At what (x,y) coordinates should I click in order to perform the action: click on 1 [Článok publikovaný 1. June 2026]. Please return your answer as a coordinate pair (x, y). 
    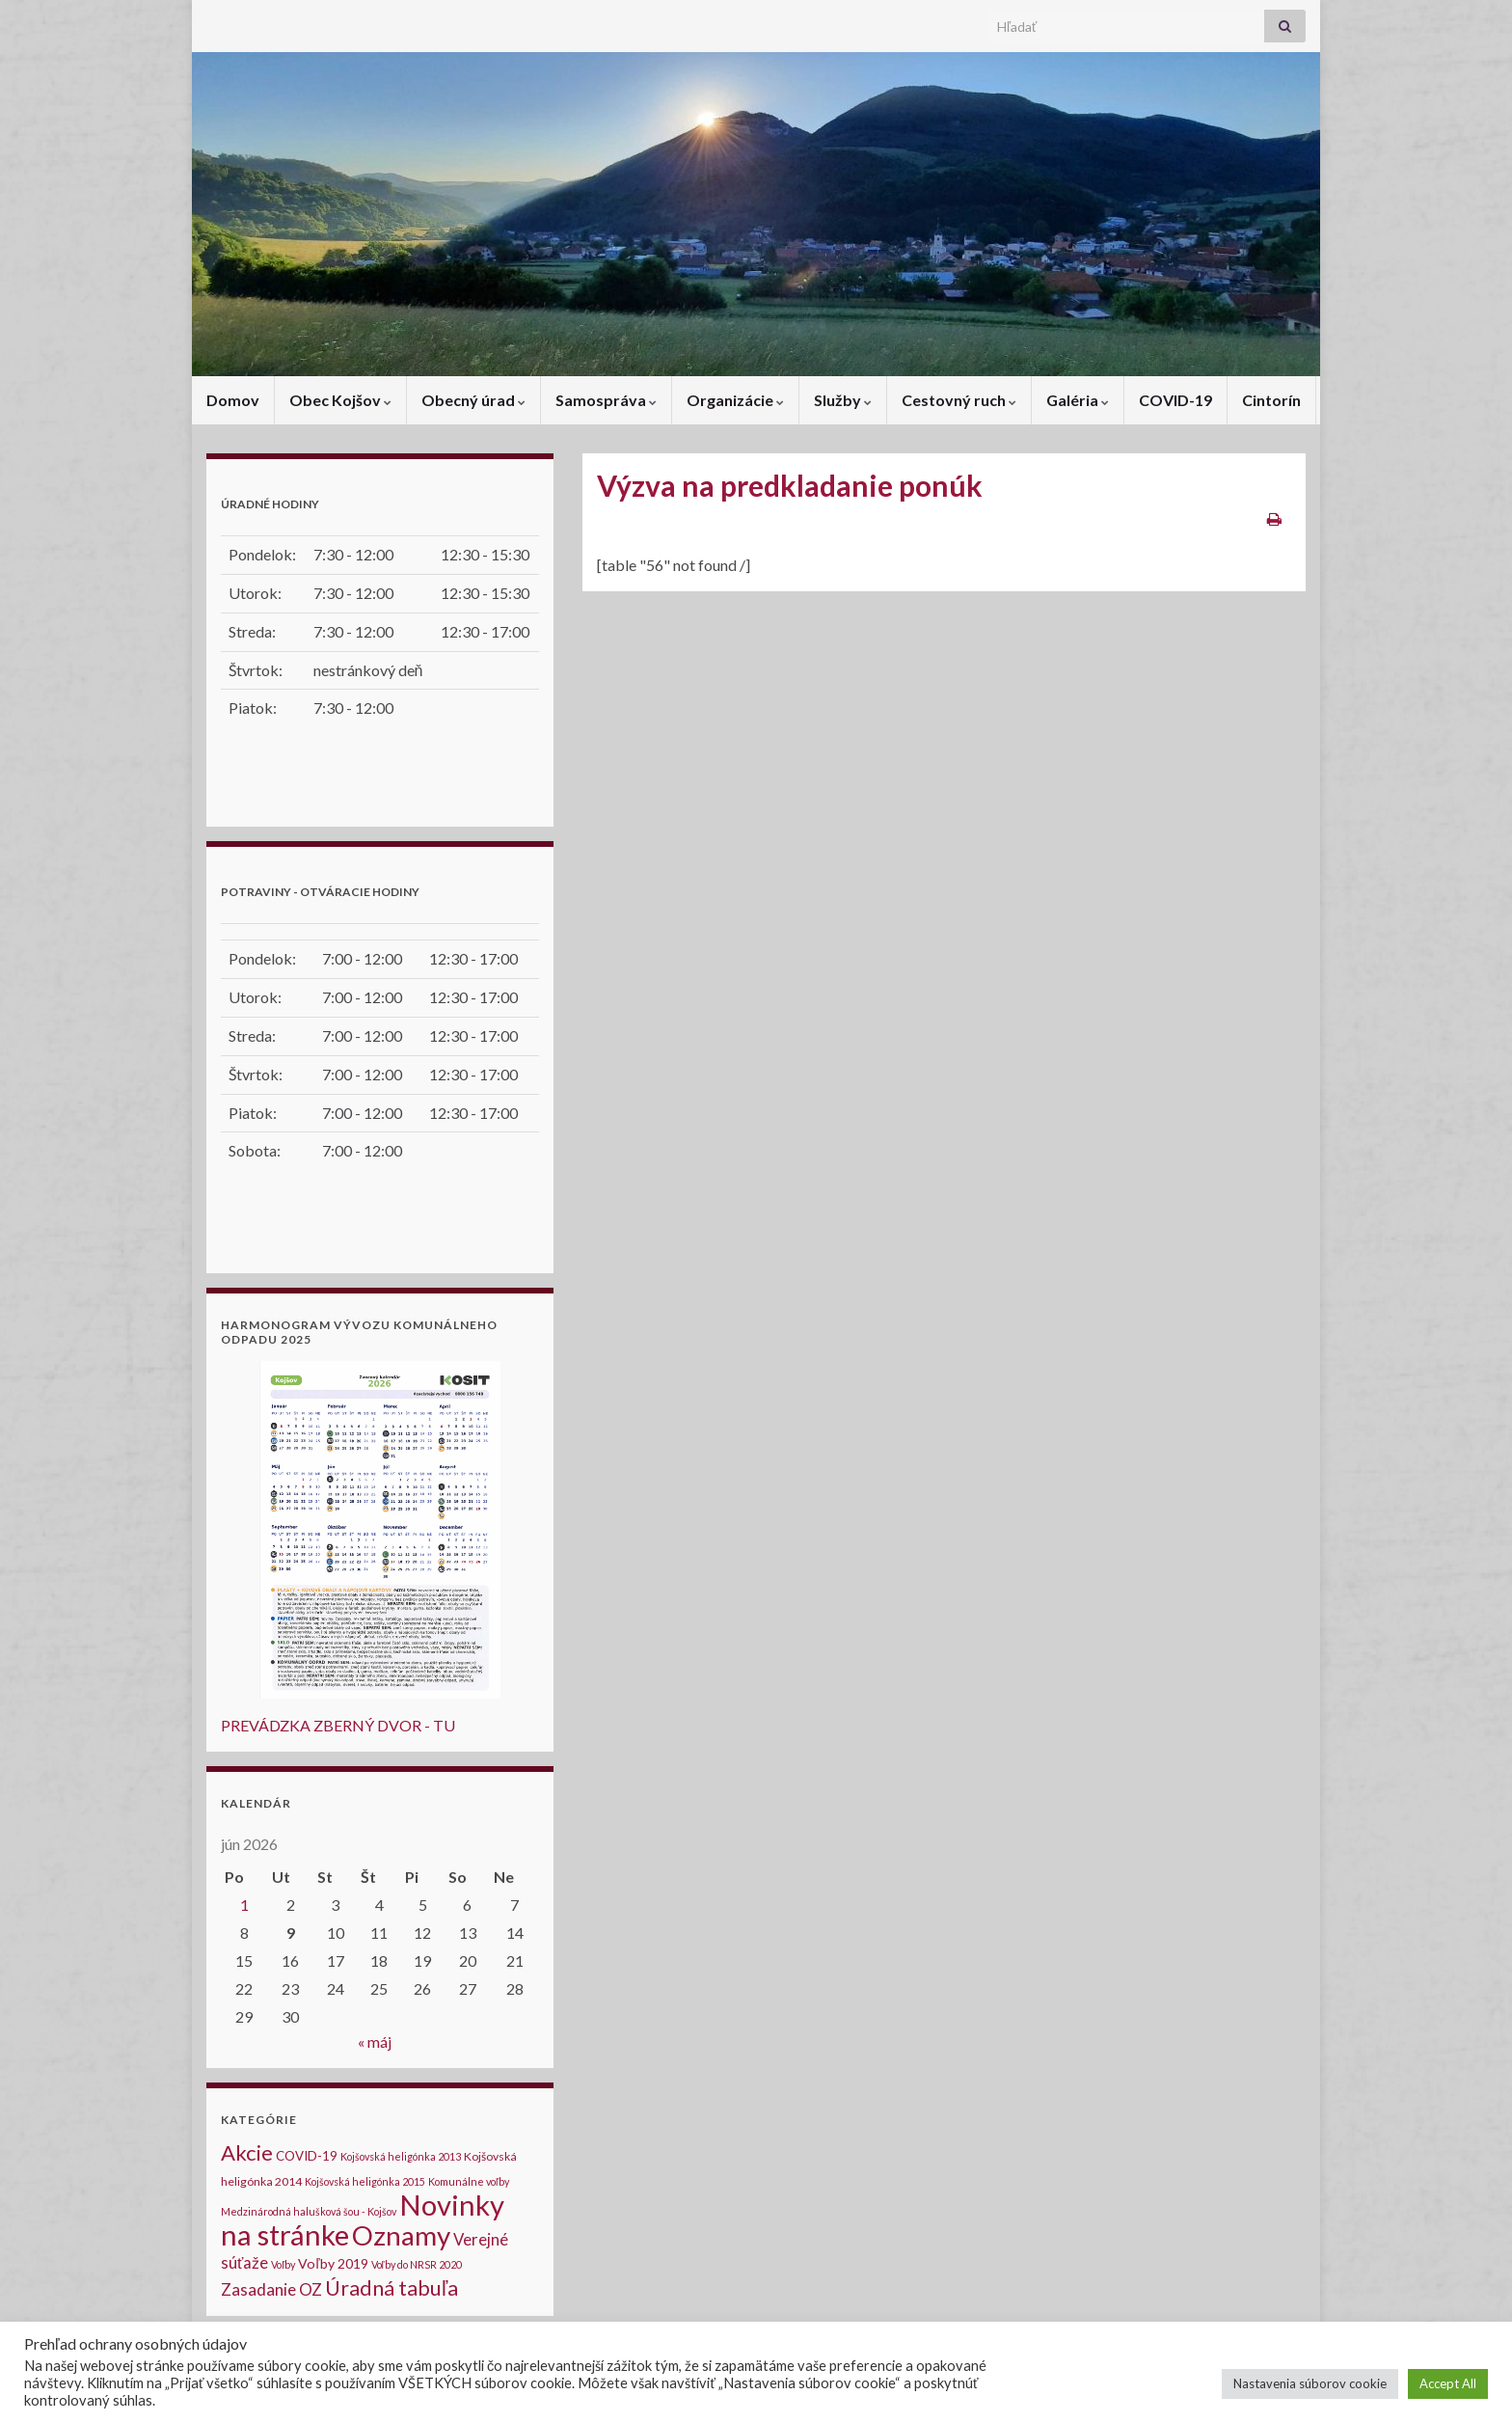
    Looking at the image, I should click on (244, 1904).